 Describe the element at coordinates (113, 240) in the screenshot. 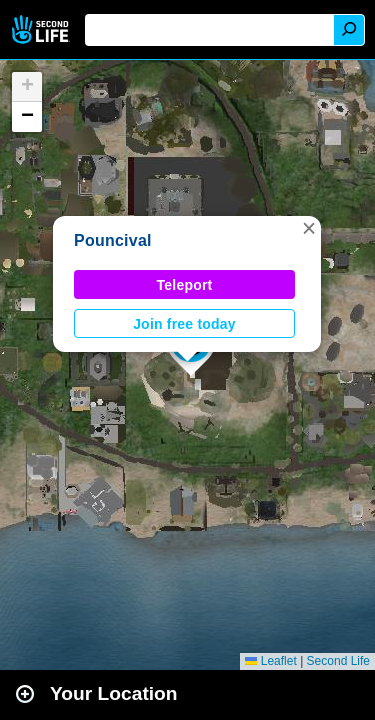

I see `Pouncival` at that location.